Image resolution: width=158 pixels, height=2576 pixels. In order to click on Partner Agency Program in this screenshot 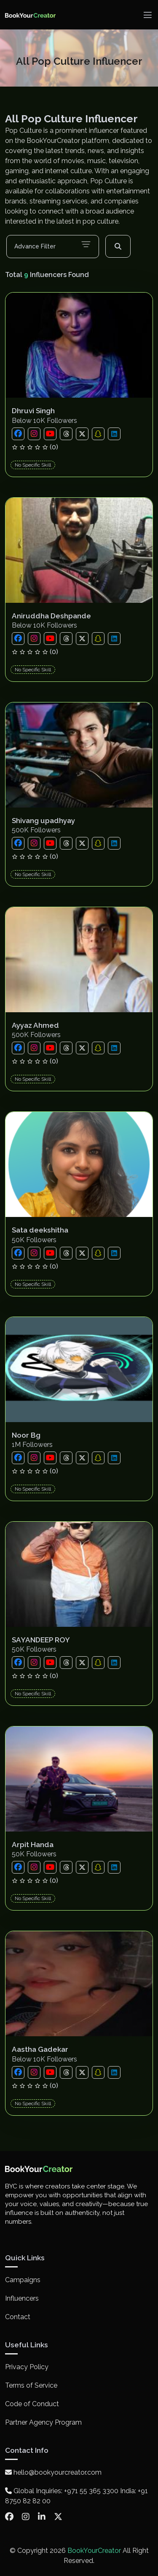, I will do `click(43, 2422)`.